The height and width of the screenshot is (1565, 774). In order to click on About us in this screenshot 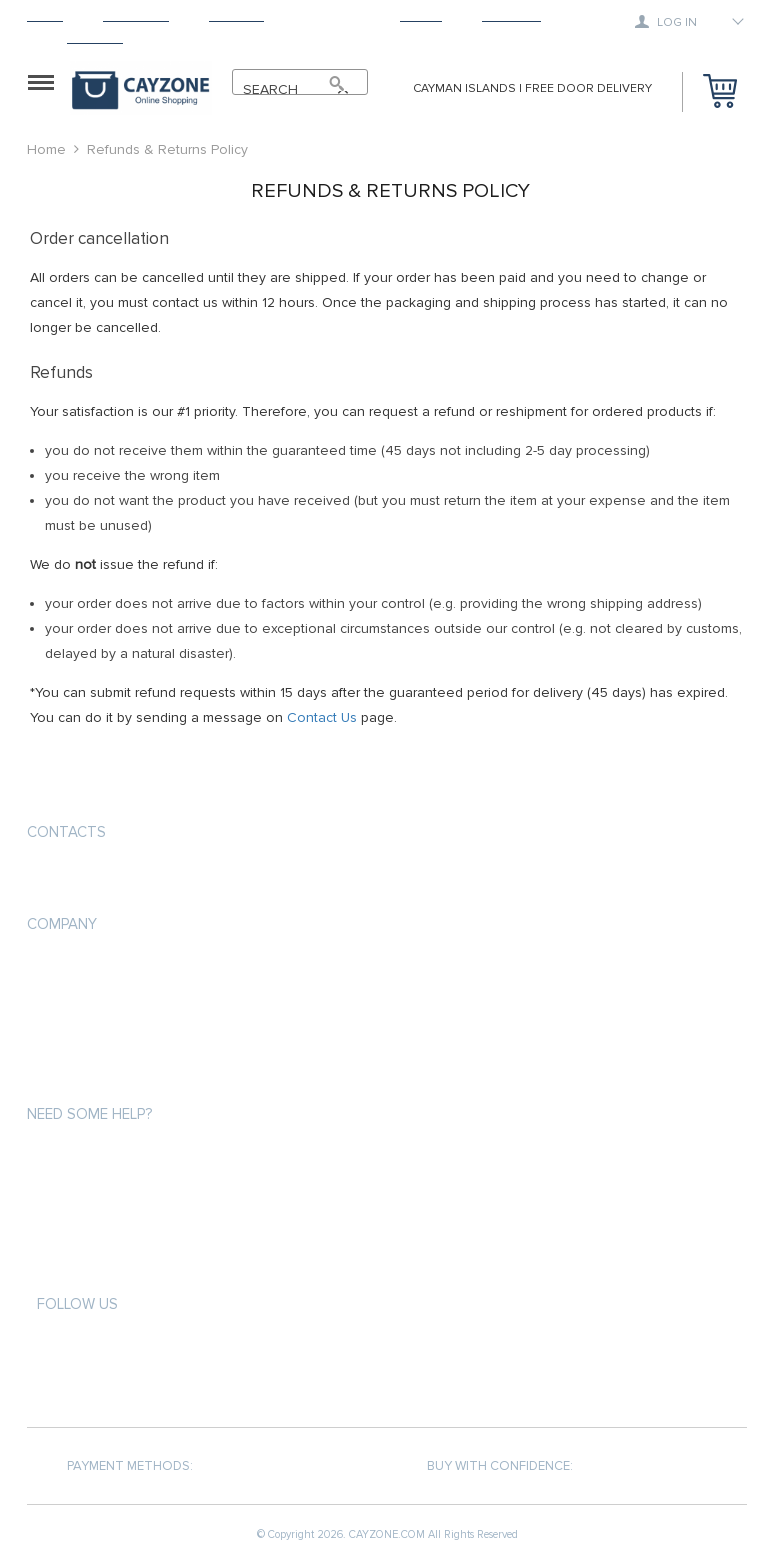, I will do `click(58, 969)`.